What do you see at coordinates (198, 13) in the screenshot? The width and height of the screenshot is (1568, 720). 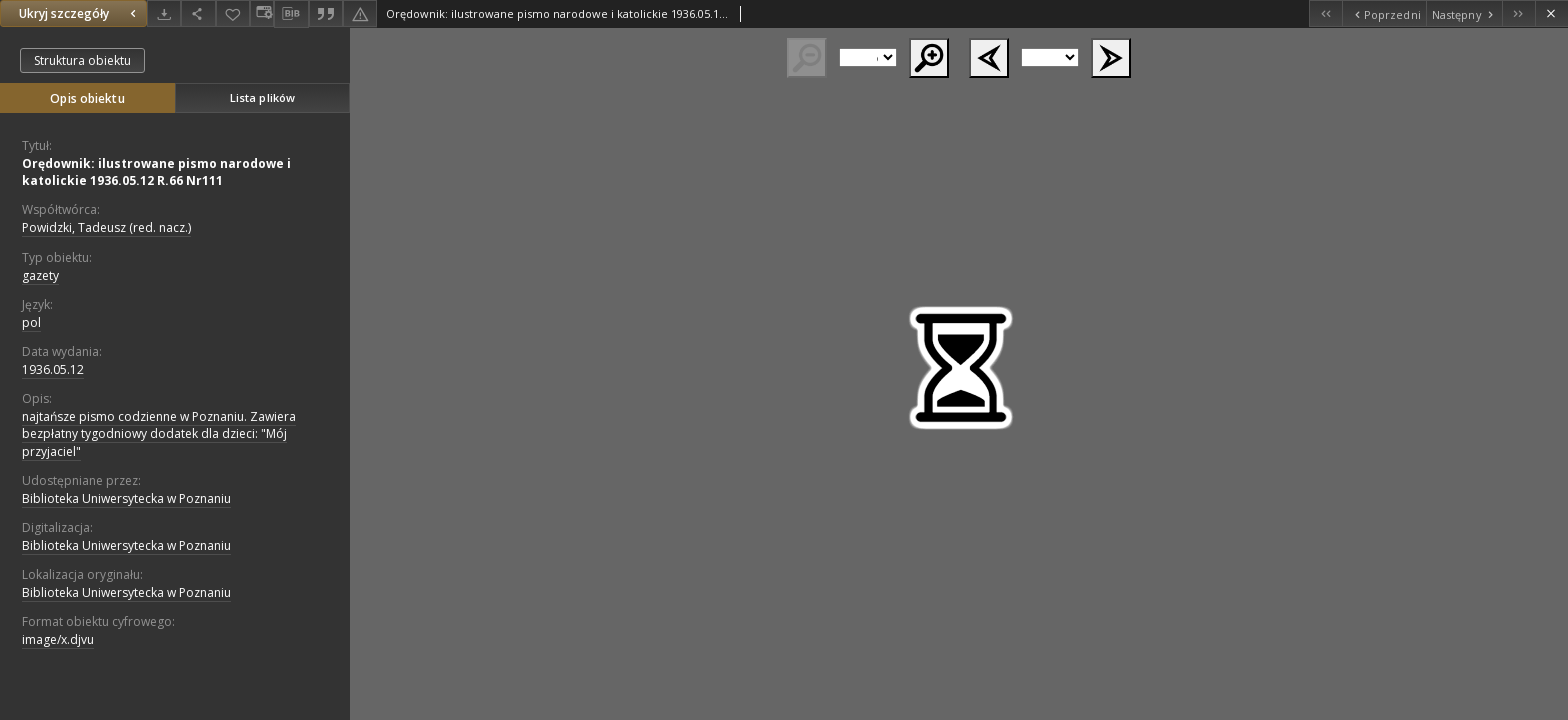 I see `[Udostępnij]` at bounding box center [198, 13].